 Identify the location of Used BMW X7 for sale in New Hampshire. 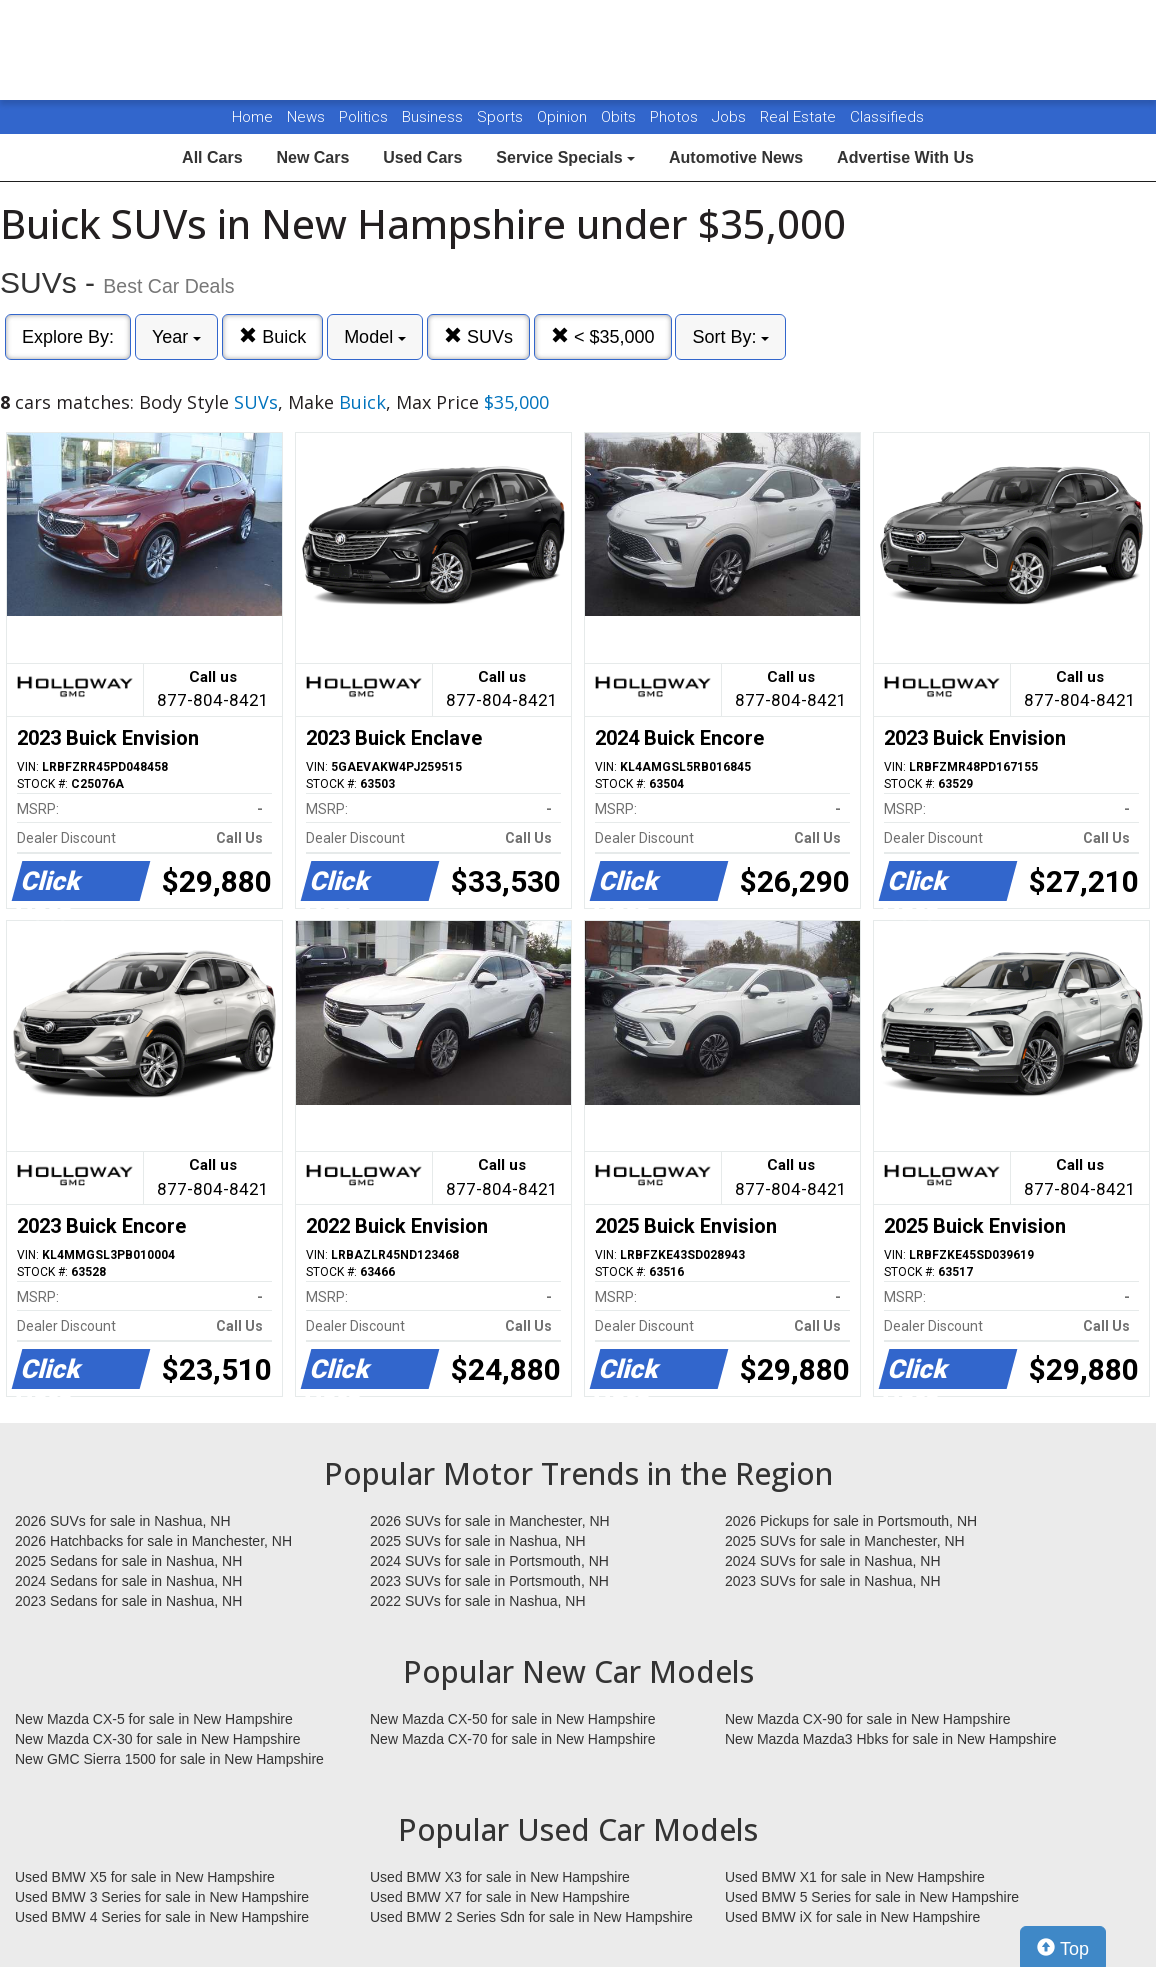
(500, 1897).